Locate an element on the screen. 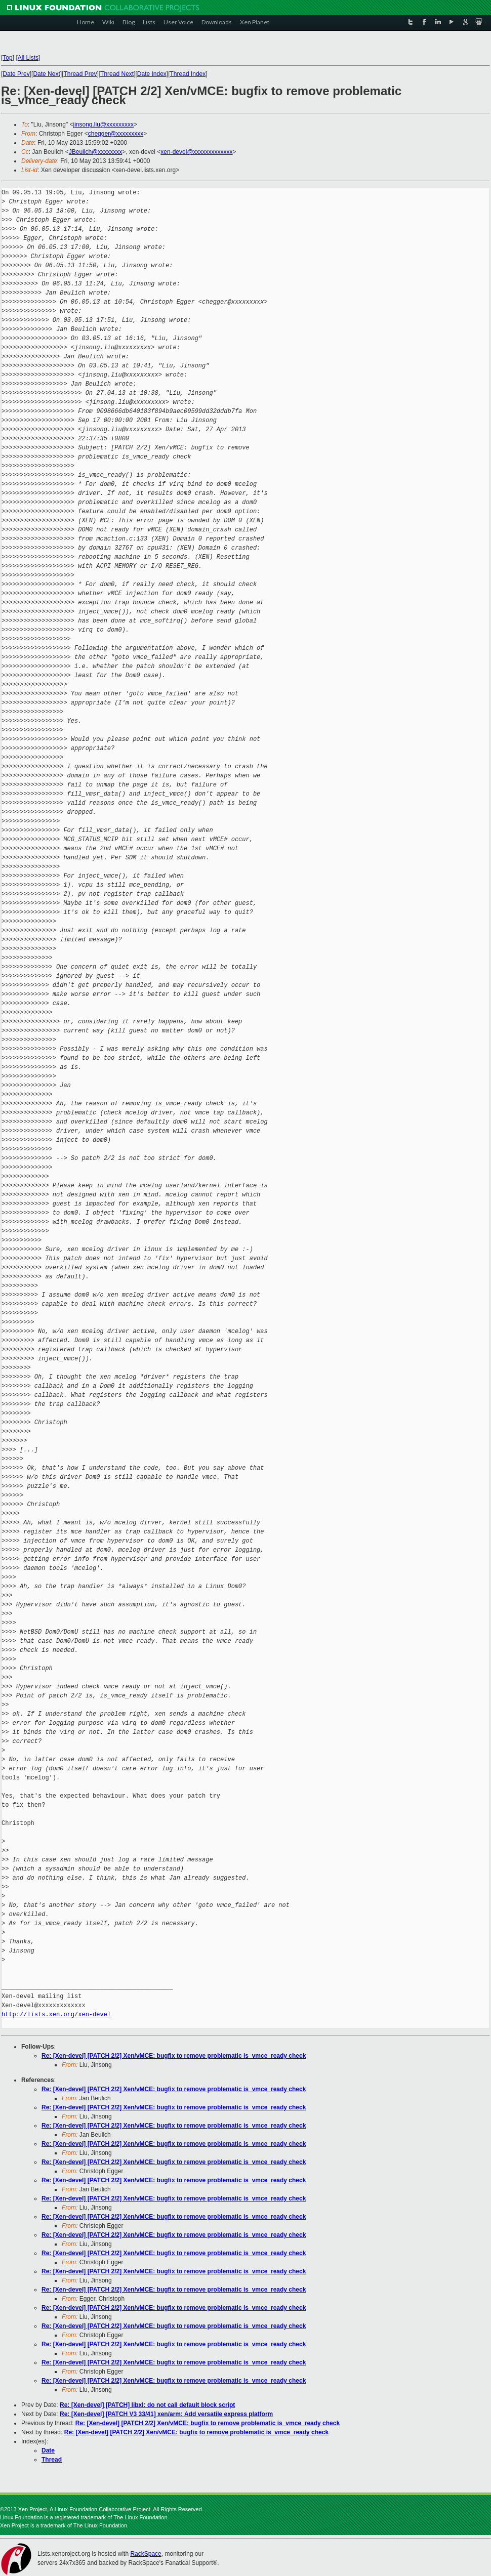  http://lists.xen.org/xen-devel is located at coordinates (56, 2014).